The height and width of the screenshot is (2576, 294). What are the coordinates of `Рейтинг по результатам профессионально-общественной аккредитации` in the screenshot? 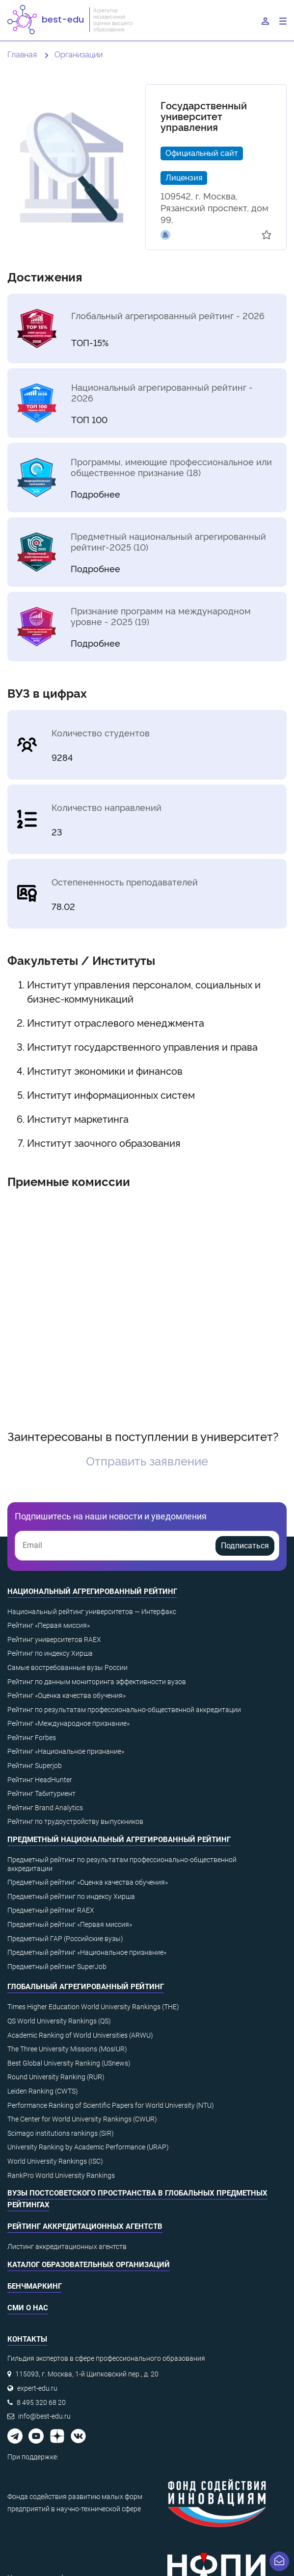 It's located at (124, 1710).